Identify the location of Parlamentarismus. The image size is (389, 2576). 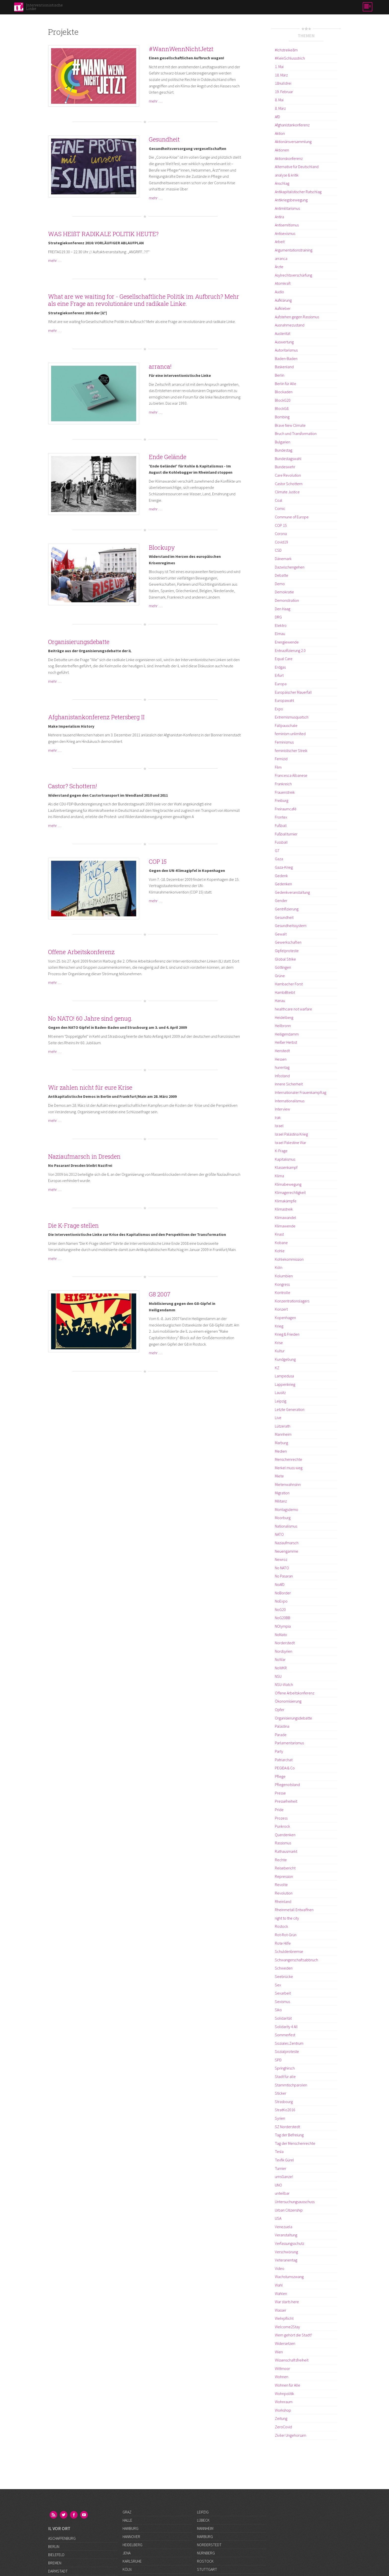
(289, 1742).